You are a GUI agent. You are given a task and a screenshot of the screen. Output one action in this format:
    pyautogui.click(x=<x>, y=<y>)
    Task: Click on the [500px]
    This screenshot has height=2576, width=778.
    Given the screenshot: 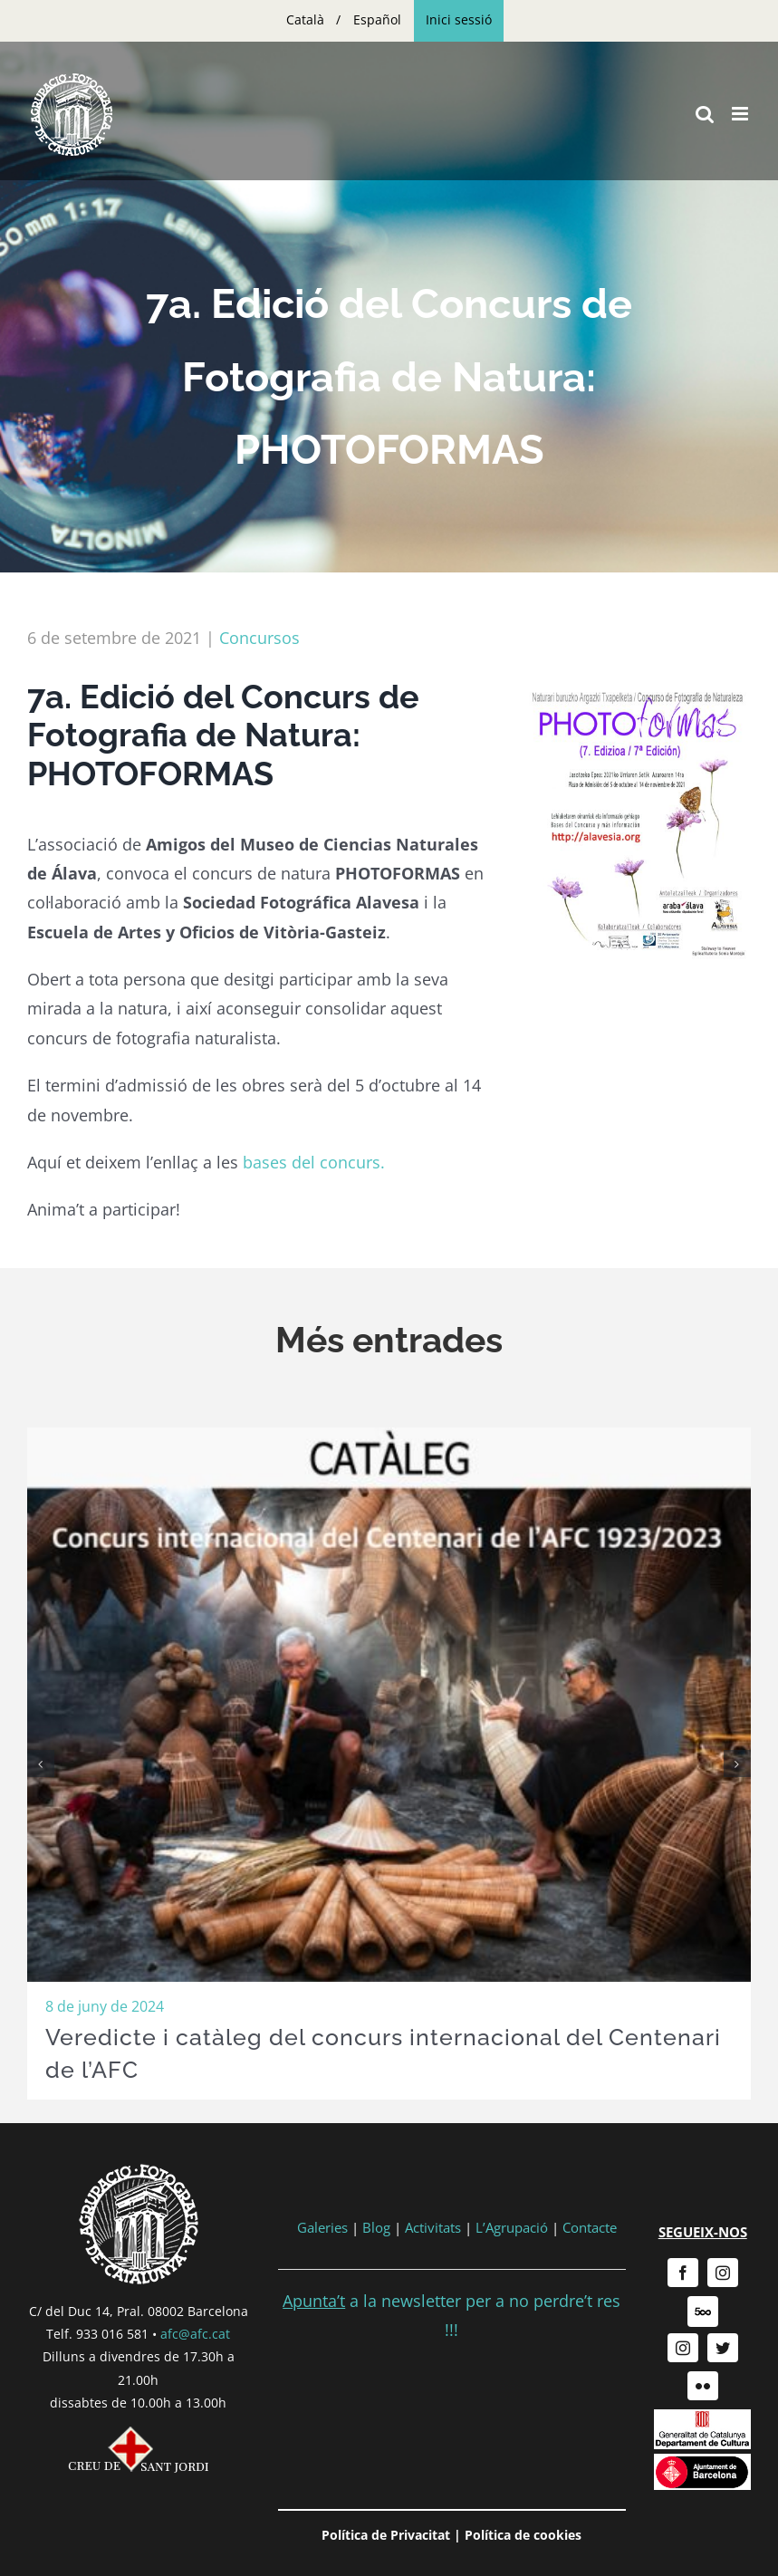 What is the action you would take?
    pyautogui.click(x=702, y=2311)
    